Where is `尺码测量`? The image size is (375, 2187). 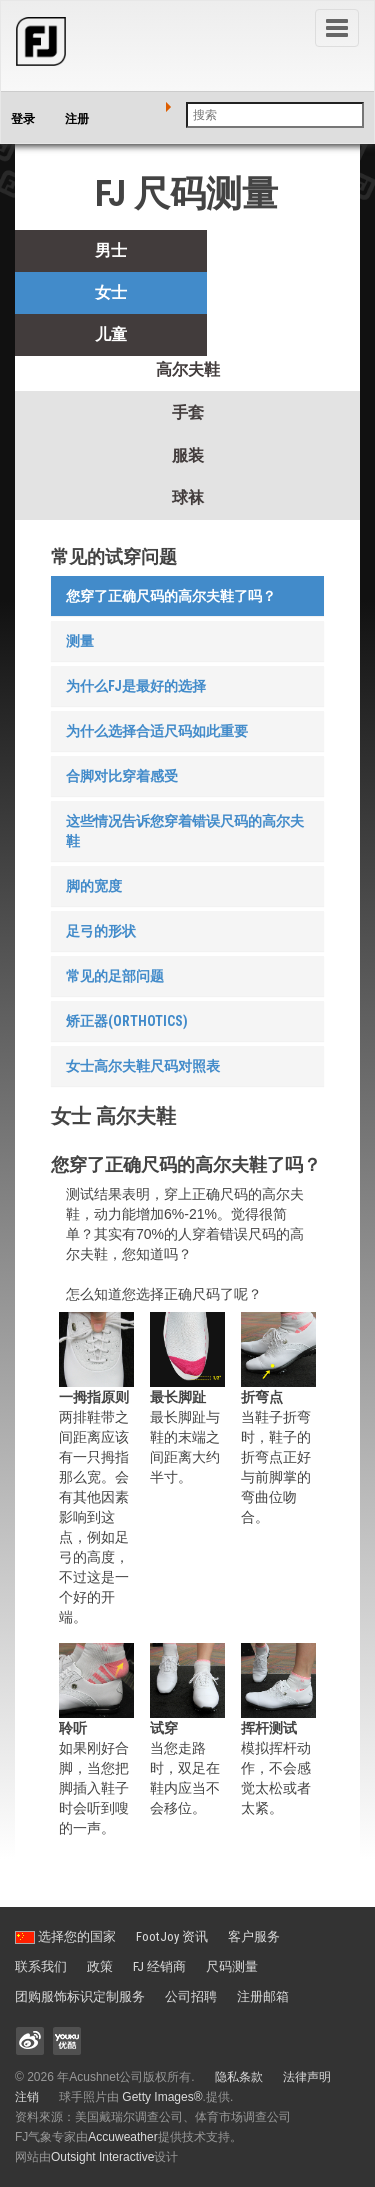
尺码测量 is located at coordinates (232, 1966).